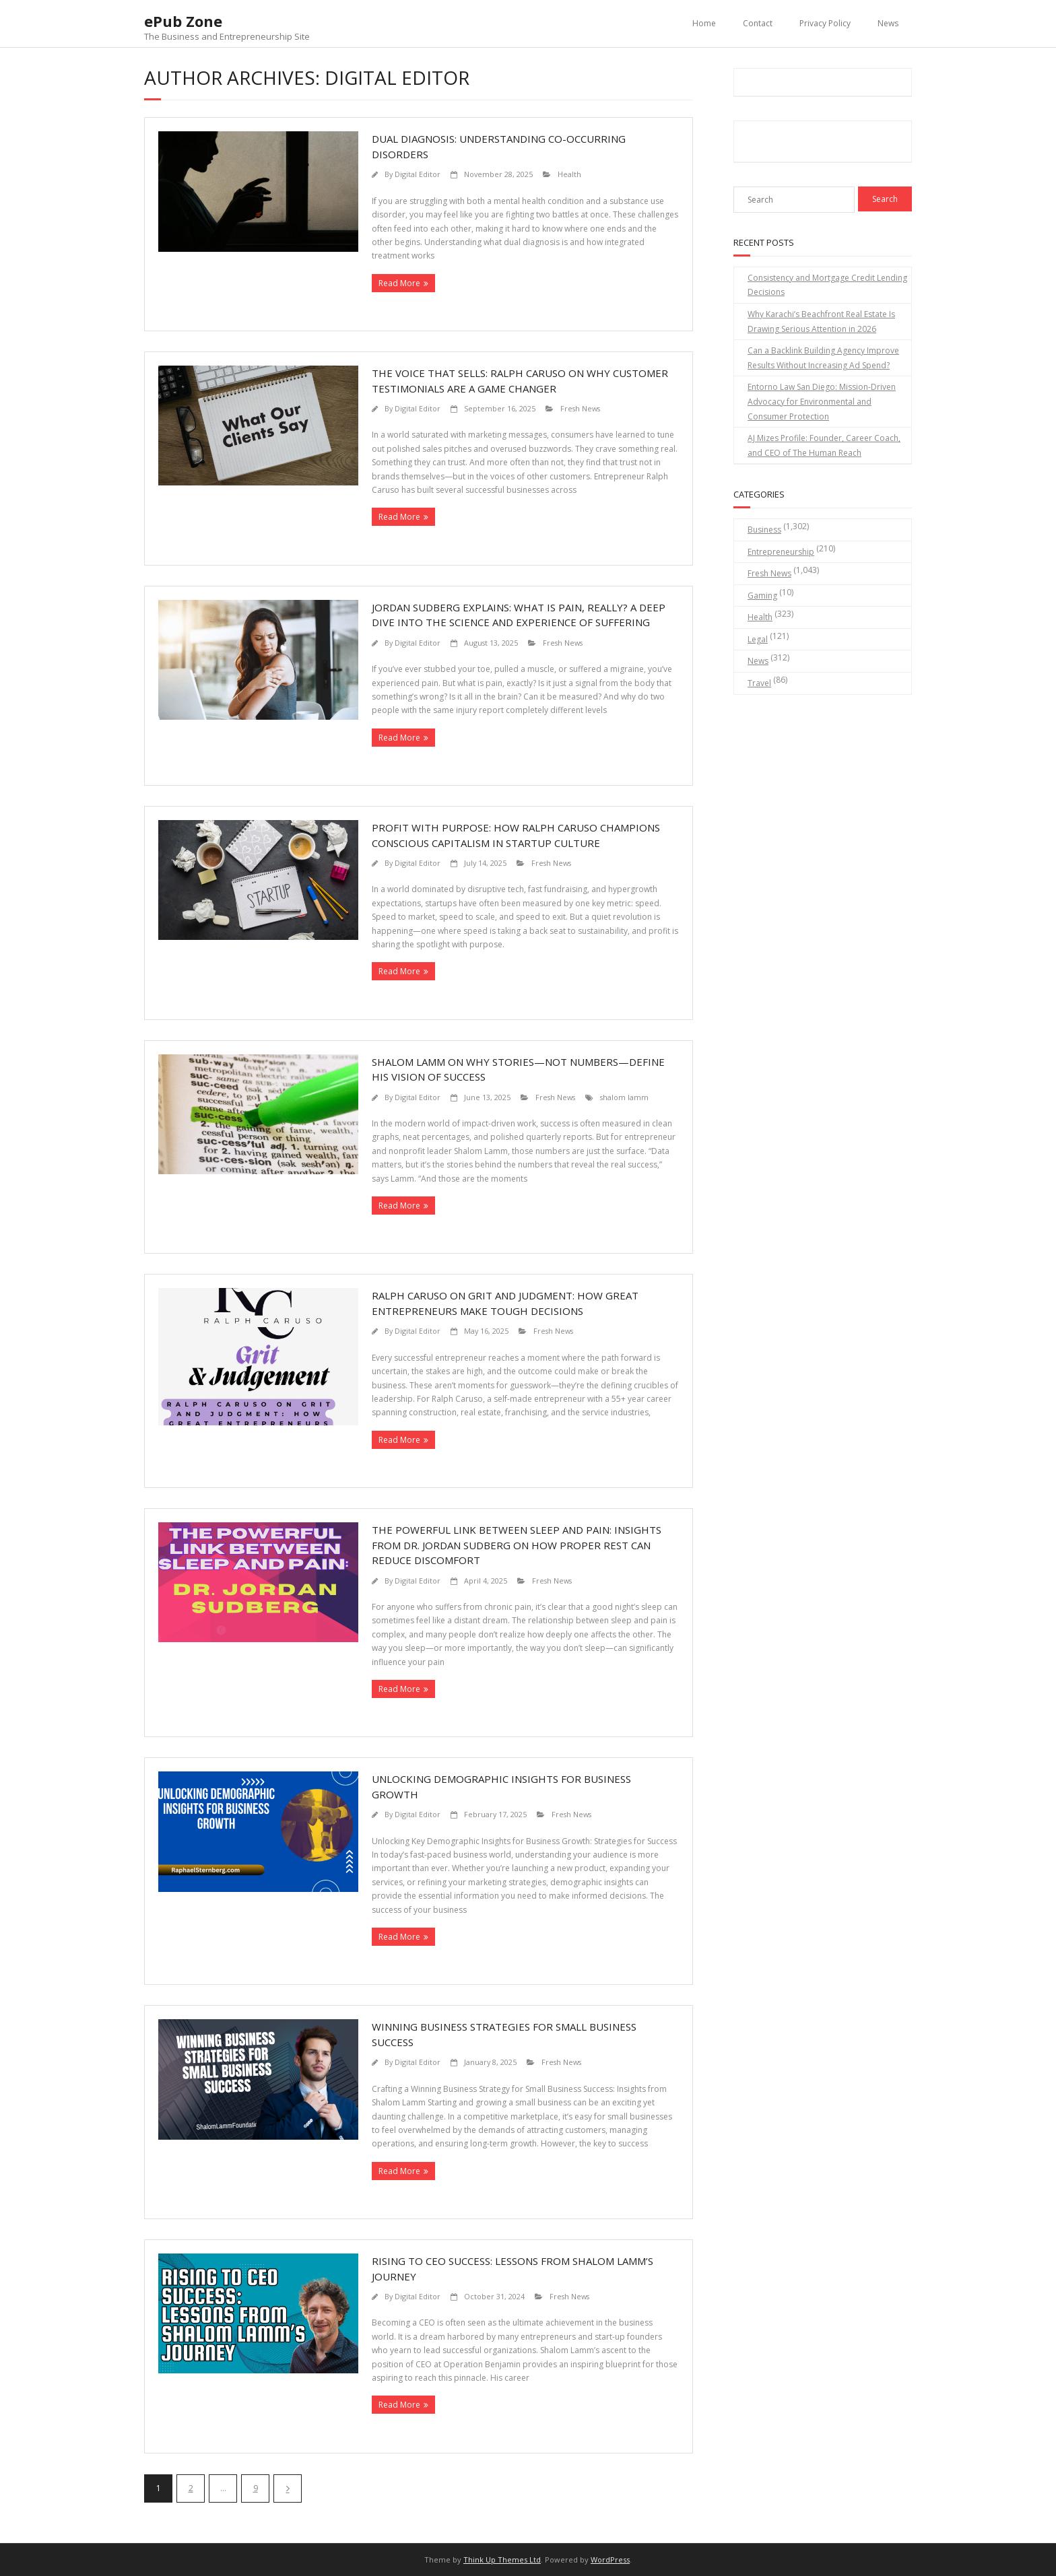 This screenshot has width=1056, height=2576. Describe the element at coordinates (704, 23) in the screenshot. I see `Home` at that location.